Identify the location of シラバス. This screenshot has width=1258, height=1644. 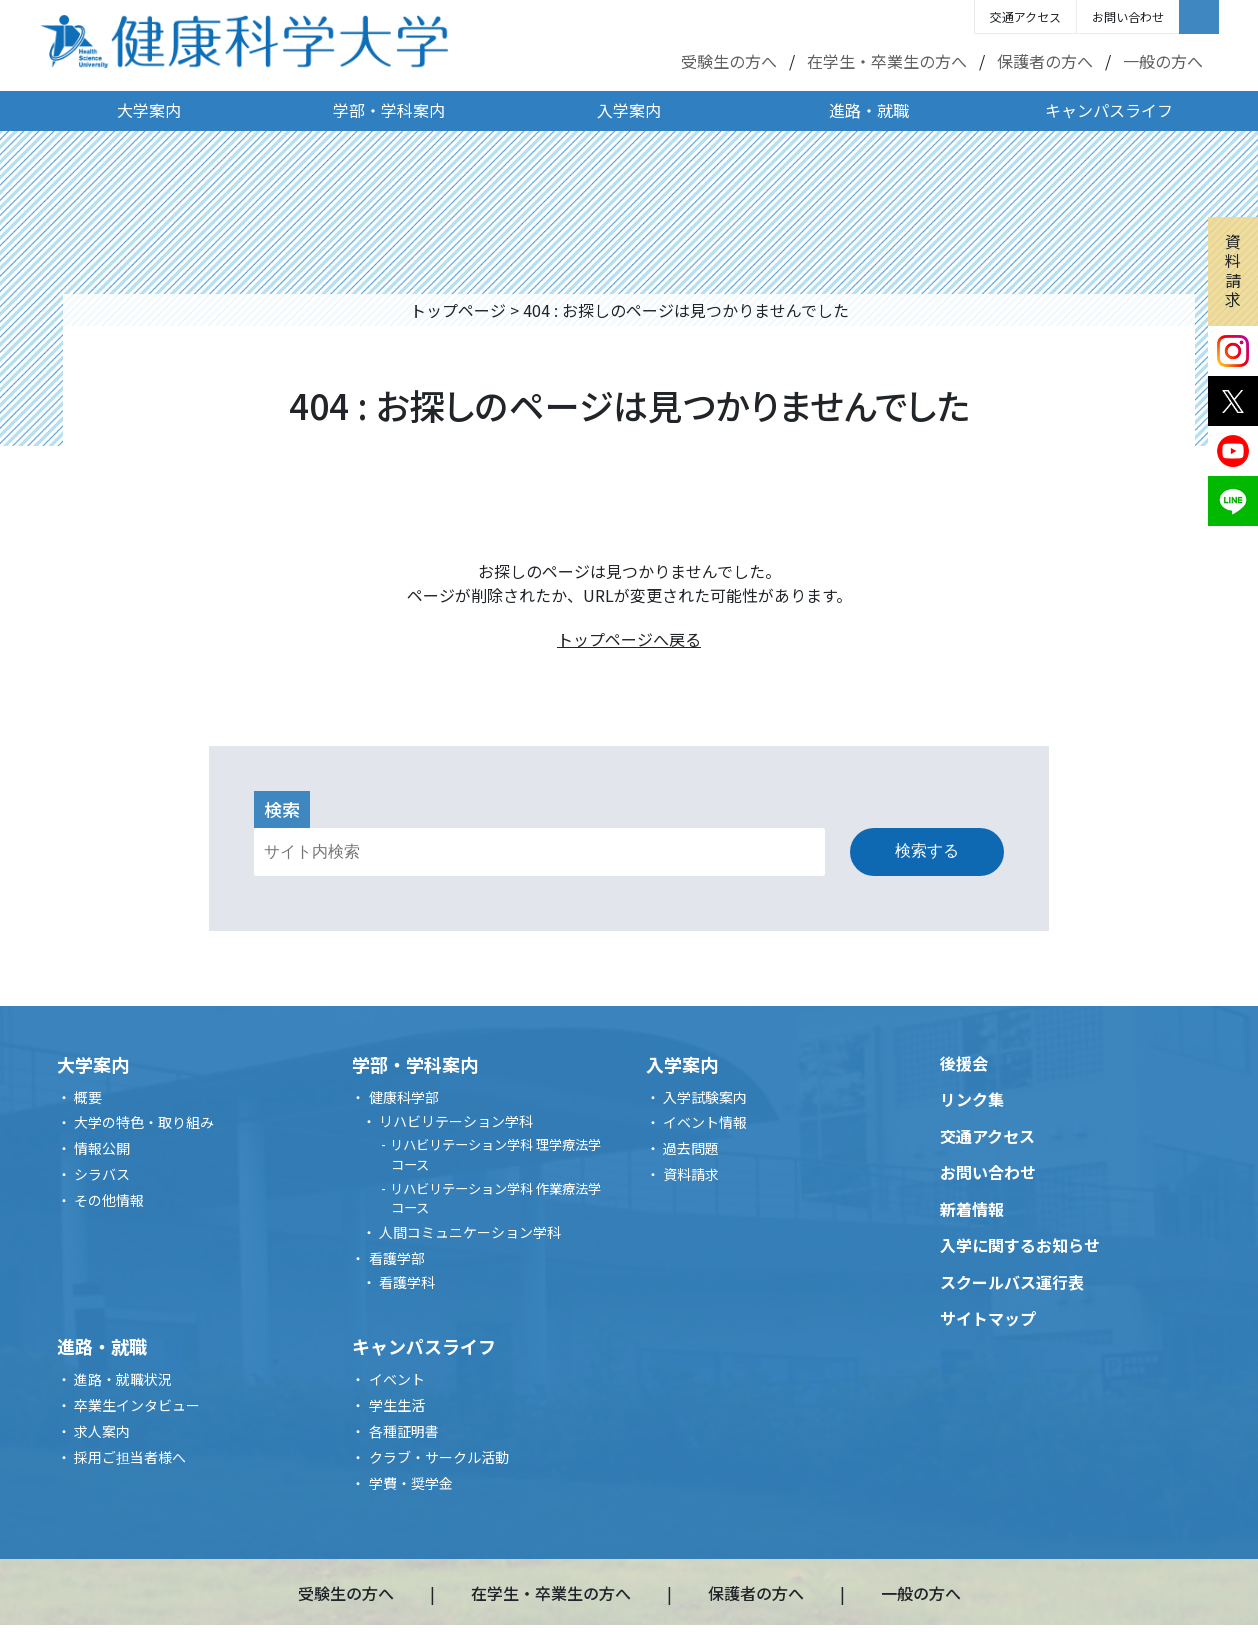
(102, 1174).